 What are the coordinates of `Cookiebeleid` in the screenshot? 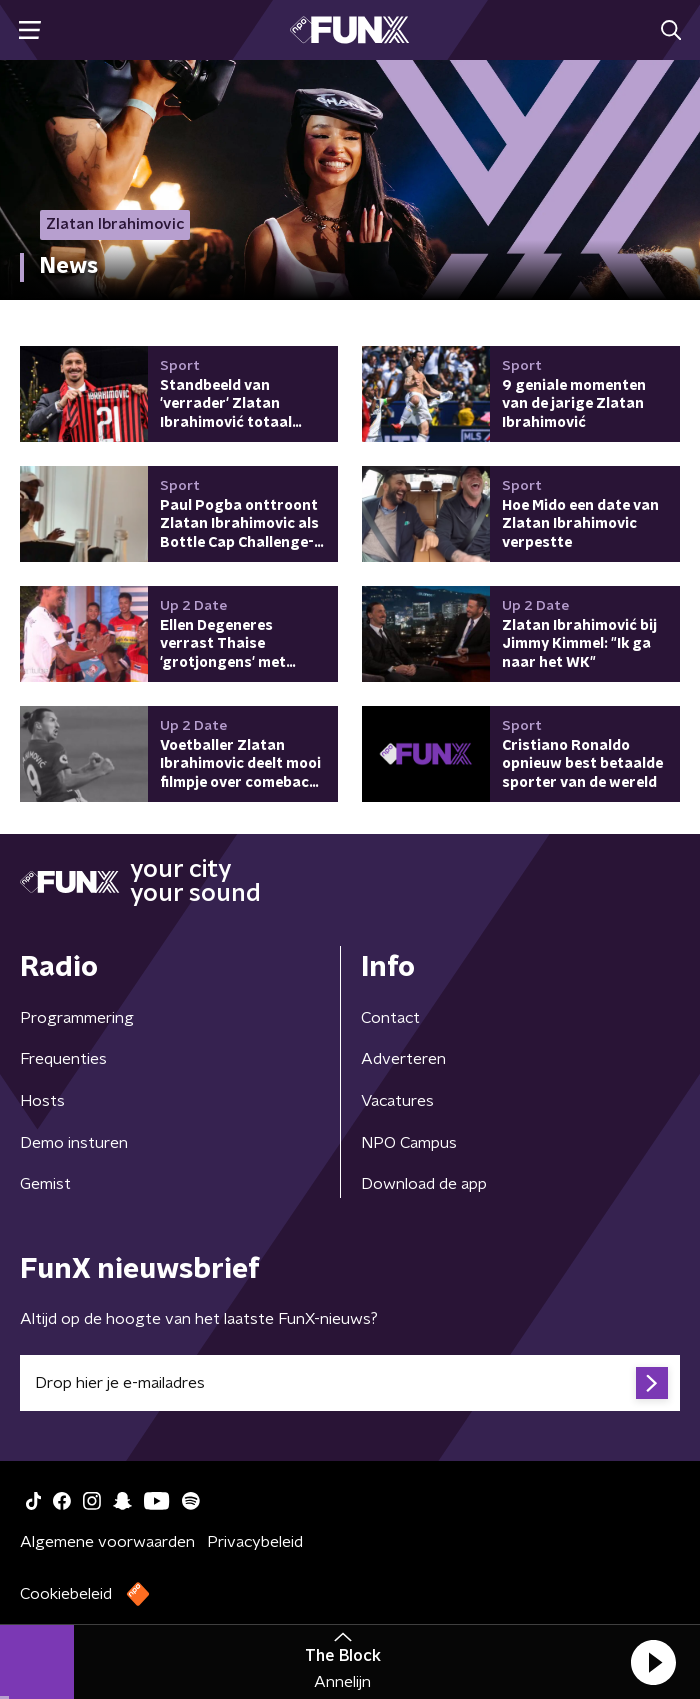 It's located at (66, 1594).